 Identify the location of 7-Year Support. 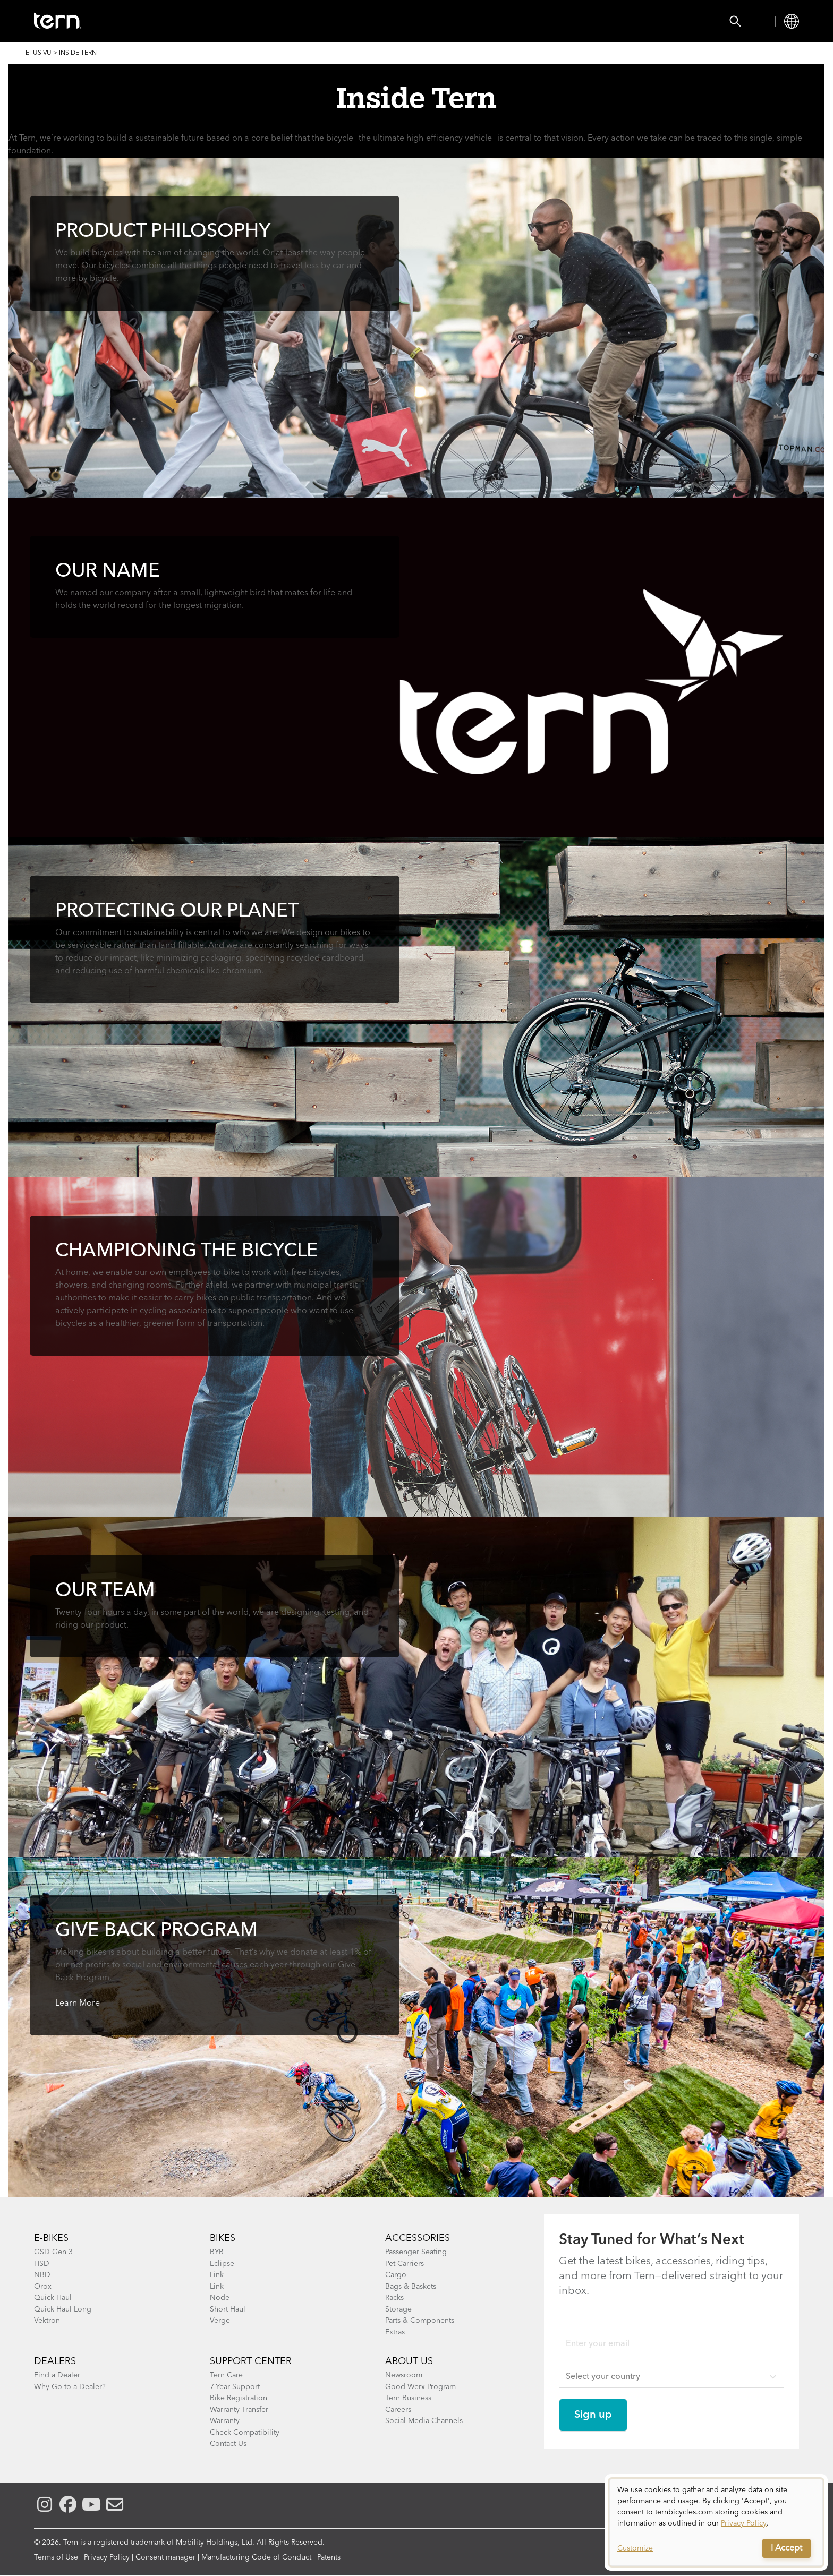
(235, 2387).